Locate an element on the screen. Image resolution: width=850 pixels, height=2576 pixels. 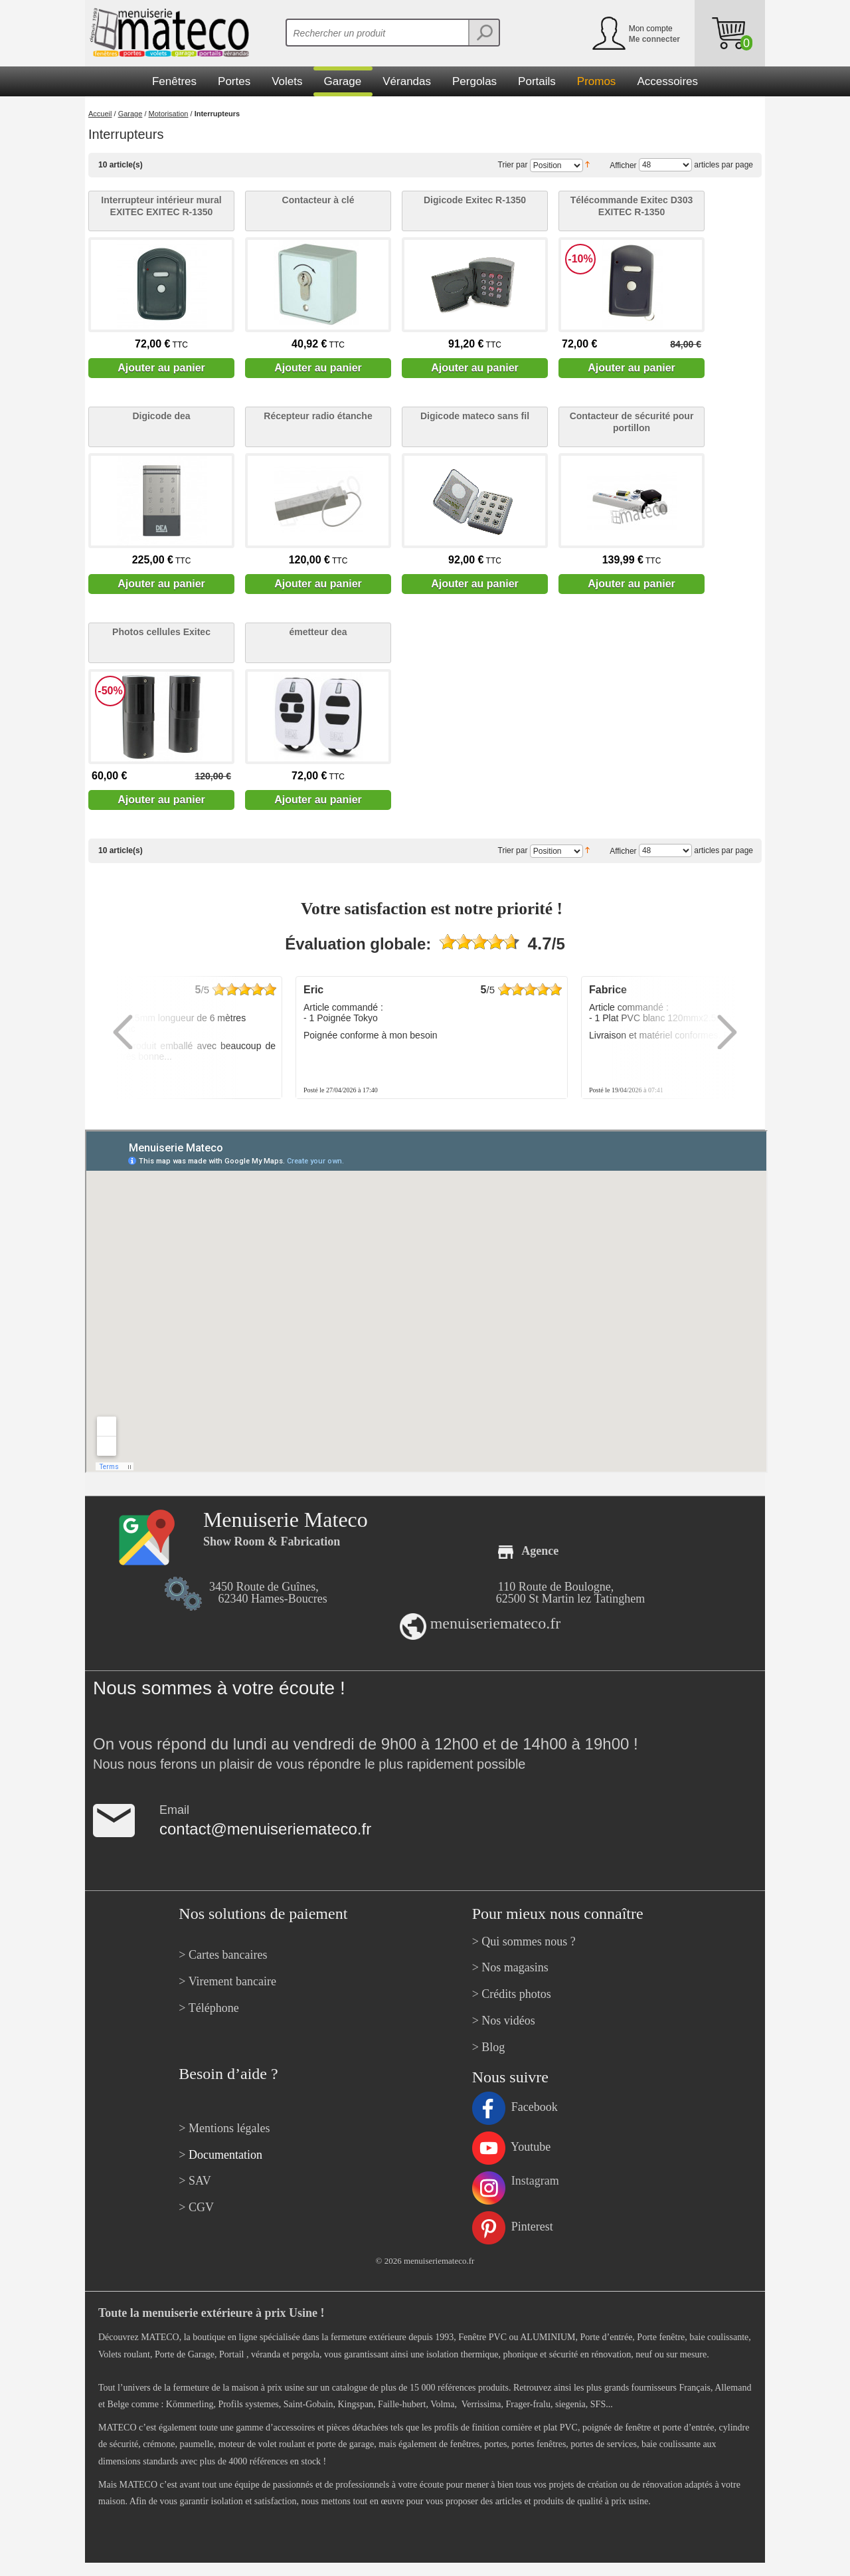
Digicode Exitec R-1350 is located at coordinates (475, 200).